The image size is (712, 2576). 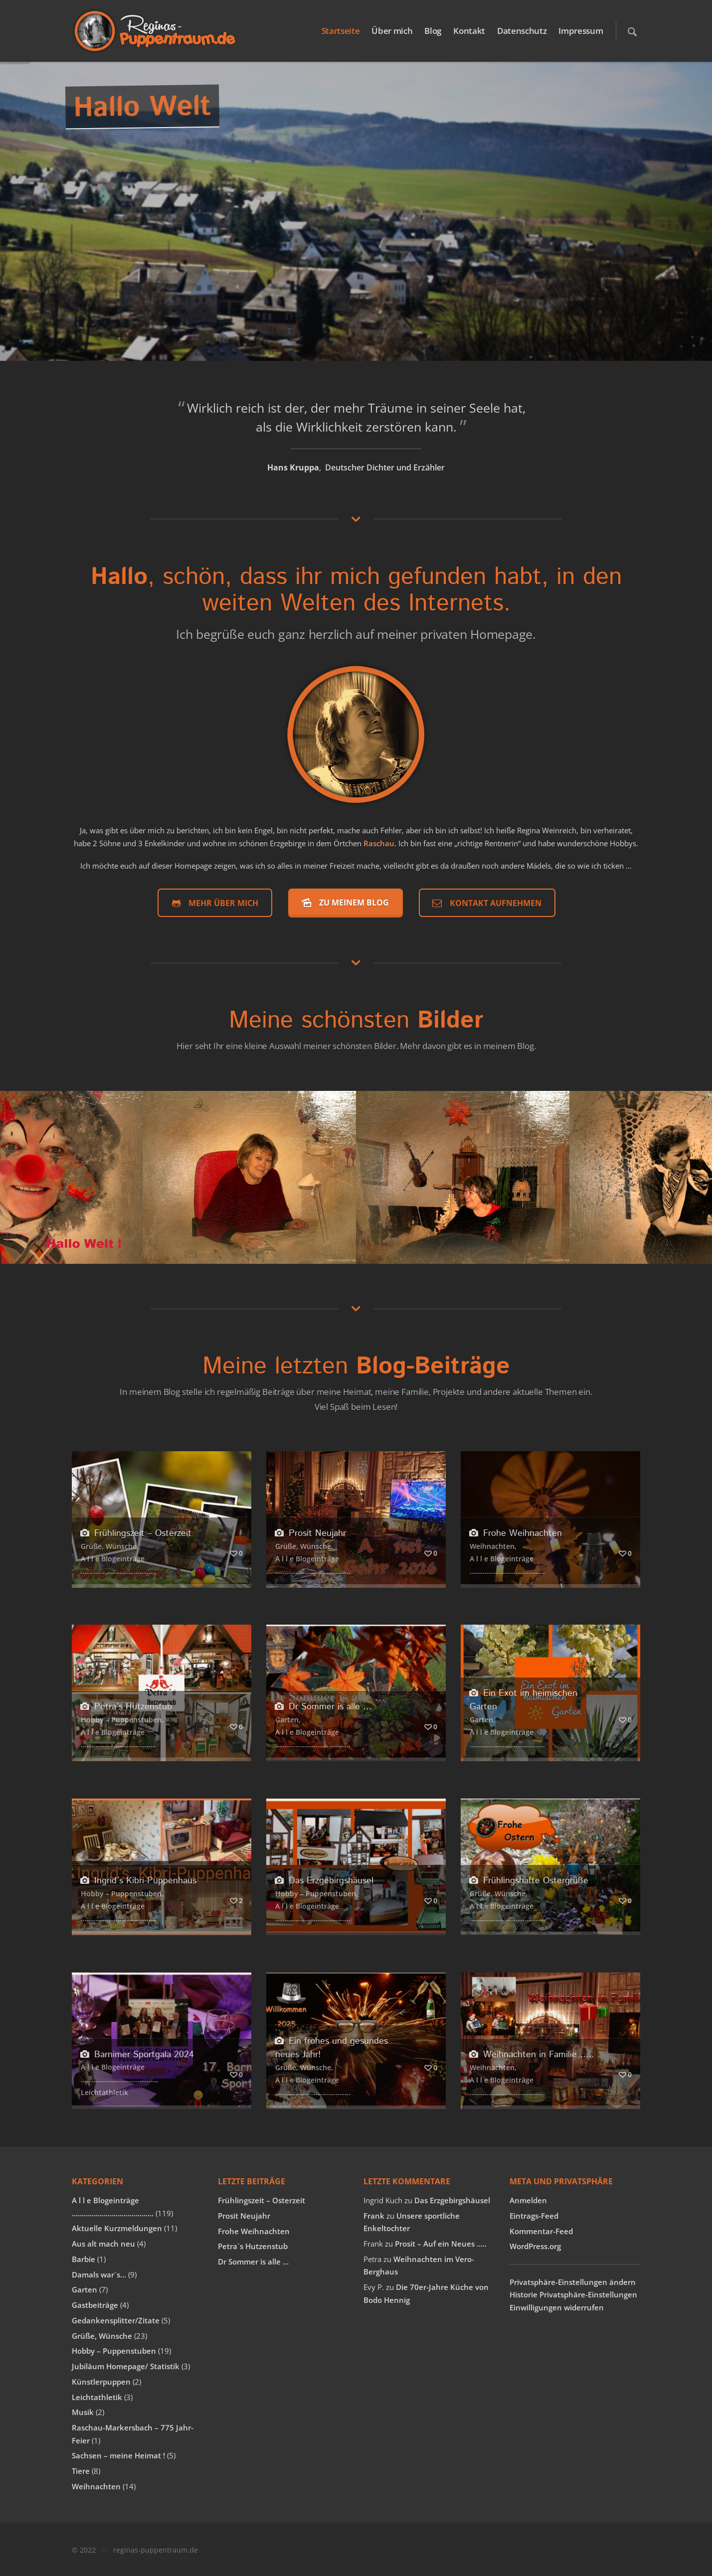 What do you see at coordinates (125, 2366) in the screenshot?
I see `Jubiläum Homepage/ Statistik` at bounding box center [125, 2366].